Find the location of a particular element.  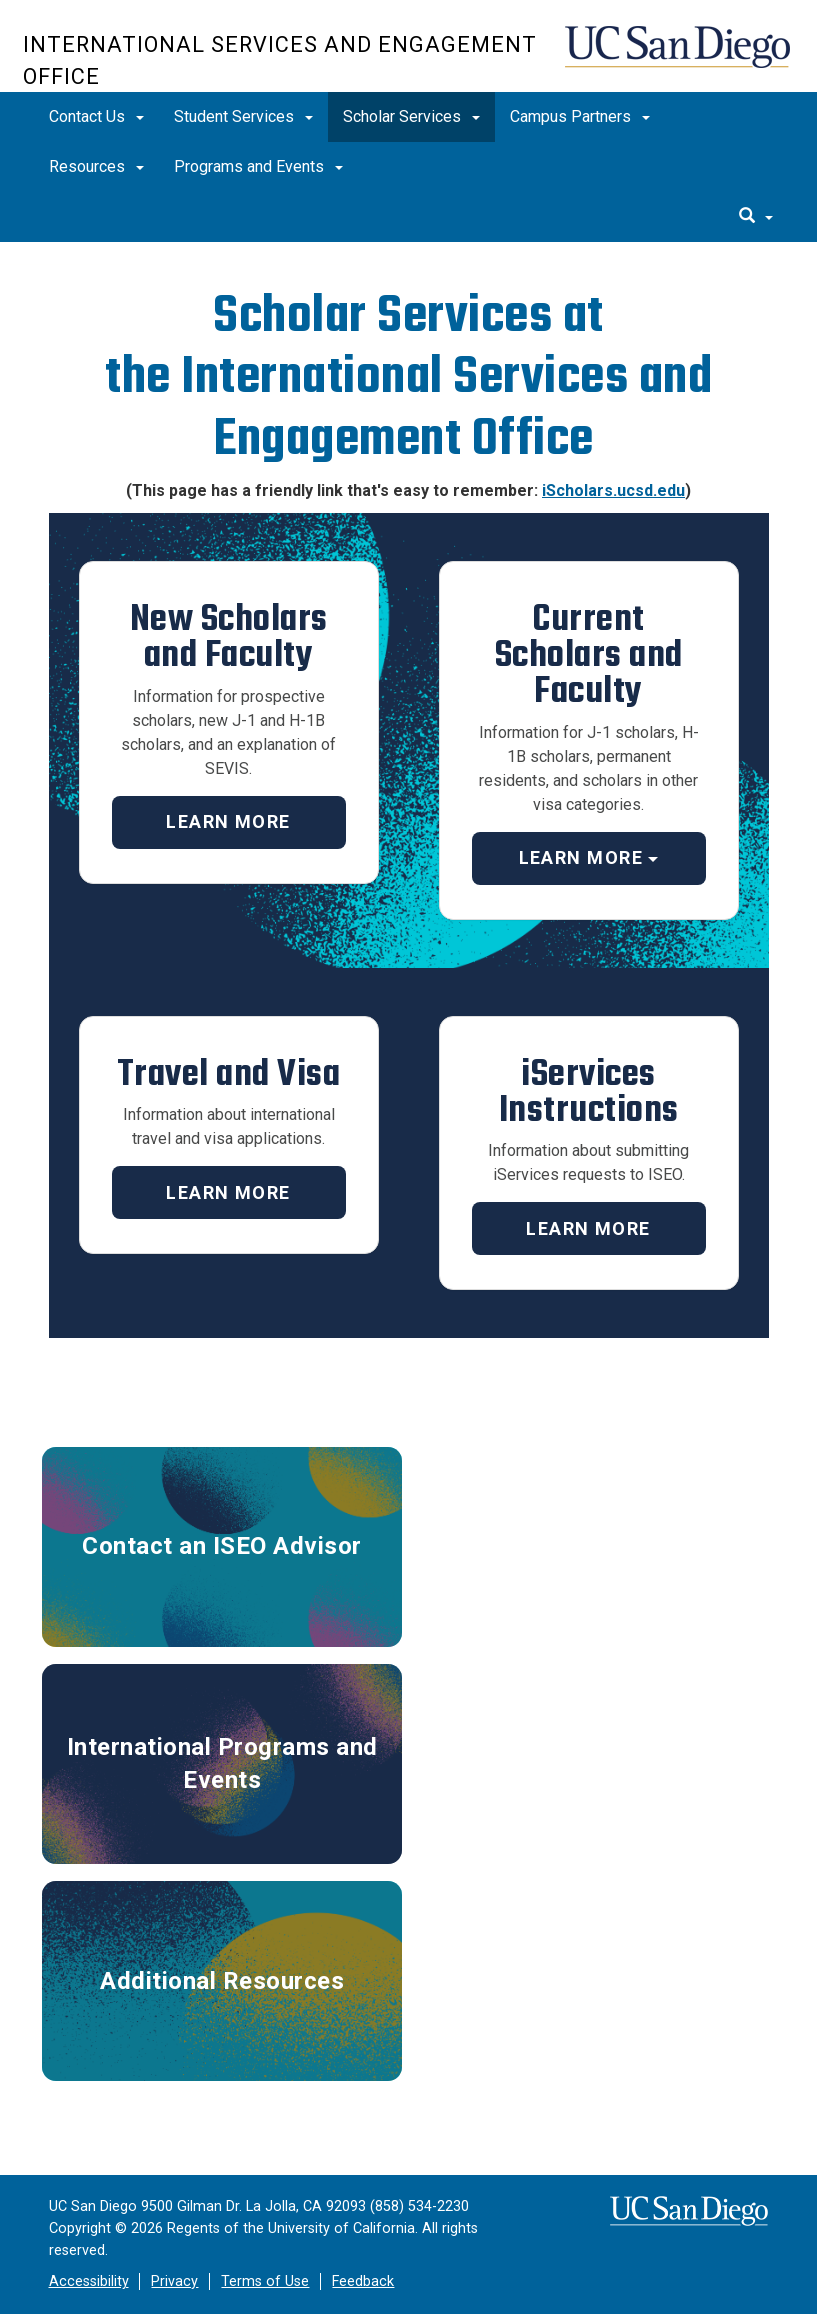

Scholar Services is located at coordinates (411, 116).